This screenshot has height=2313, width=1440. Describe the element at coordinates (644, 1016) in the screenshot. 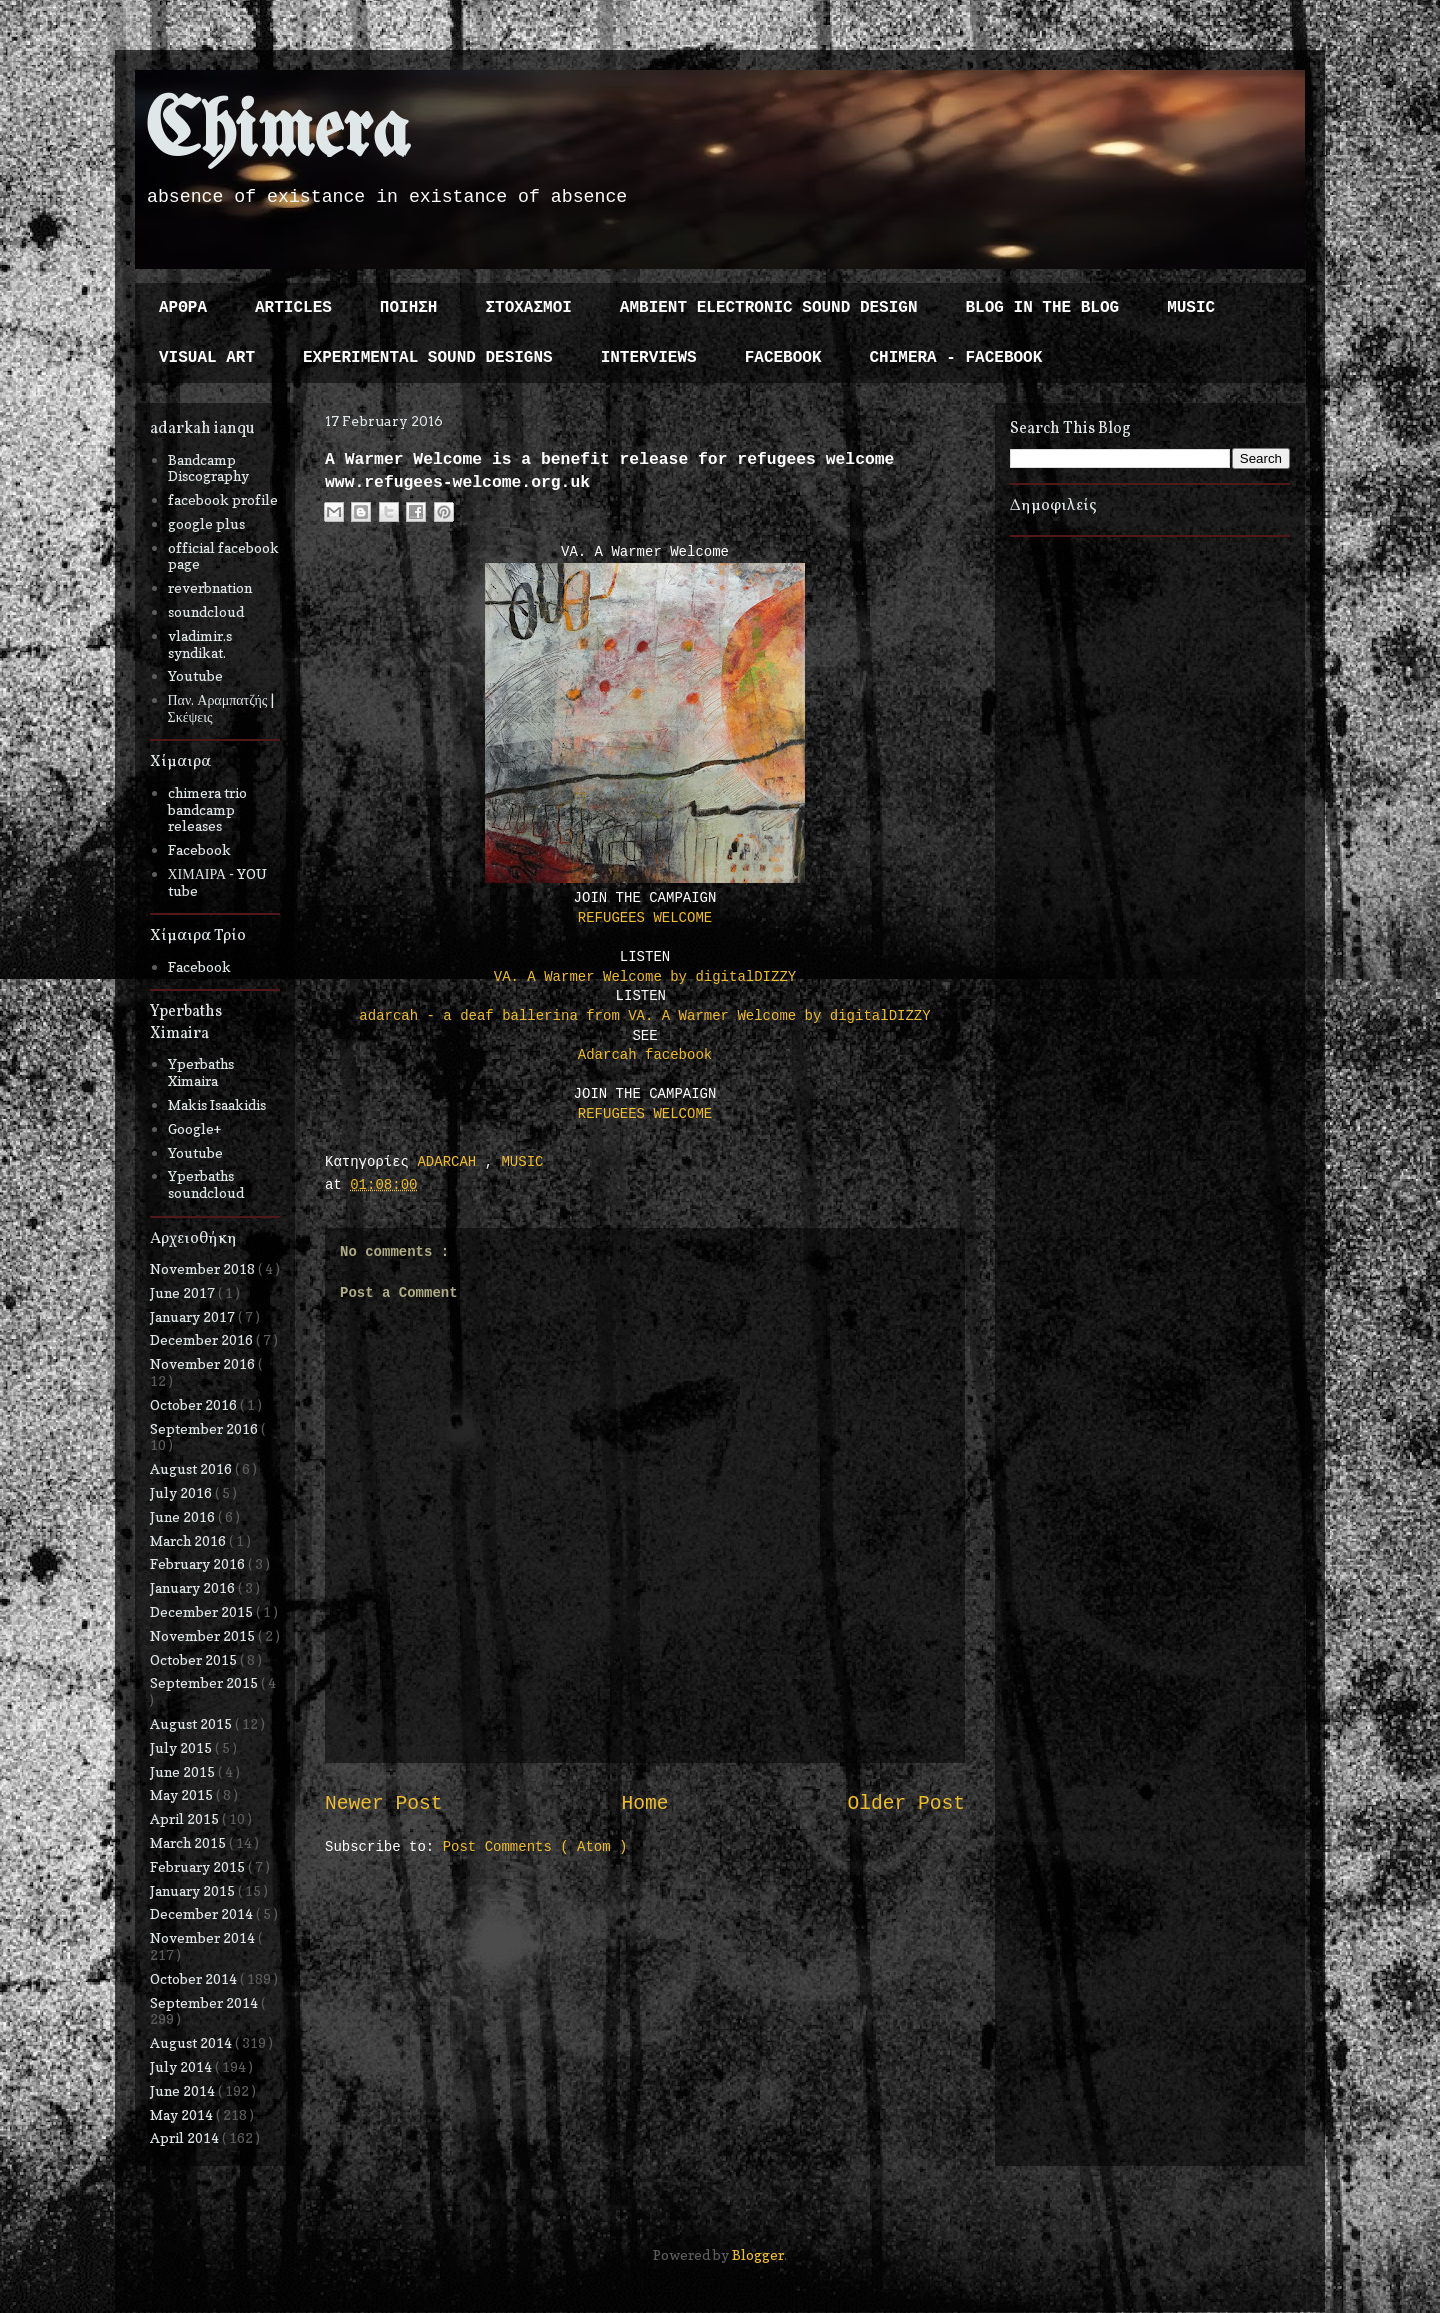

I see `adarcah - a deaf ballerina from VA. A Warmer Welcome by digitalDIZZY` at that location.